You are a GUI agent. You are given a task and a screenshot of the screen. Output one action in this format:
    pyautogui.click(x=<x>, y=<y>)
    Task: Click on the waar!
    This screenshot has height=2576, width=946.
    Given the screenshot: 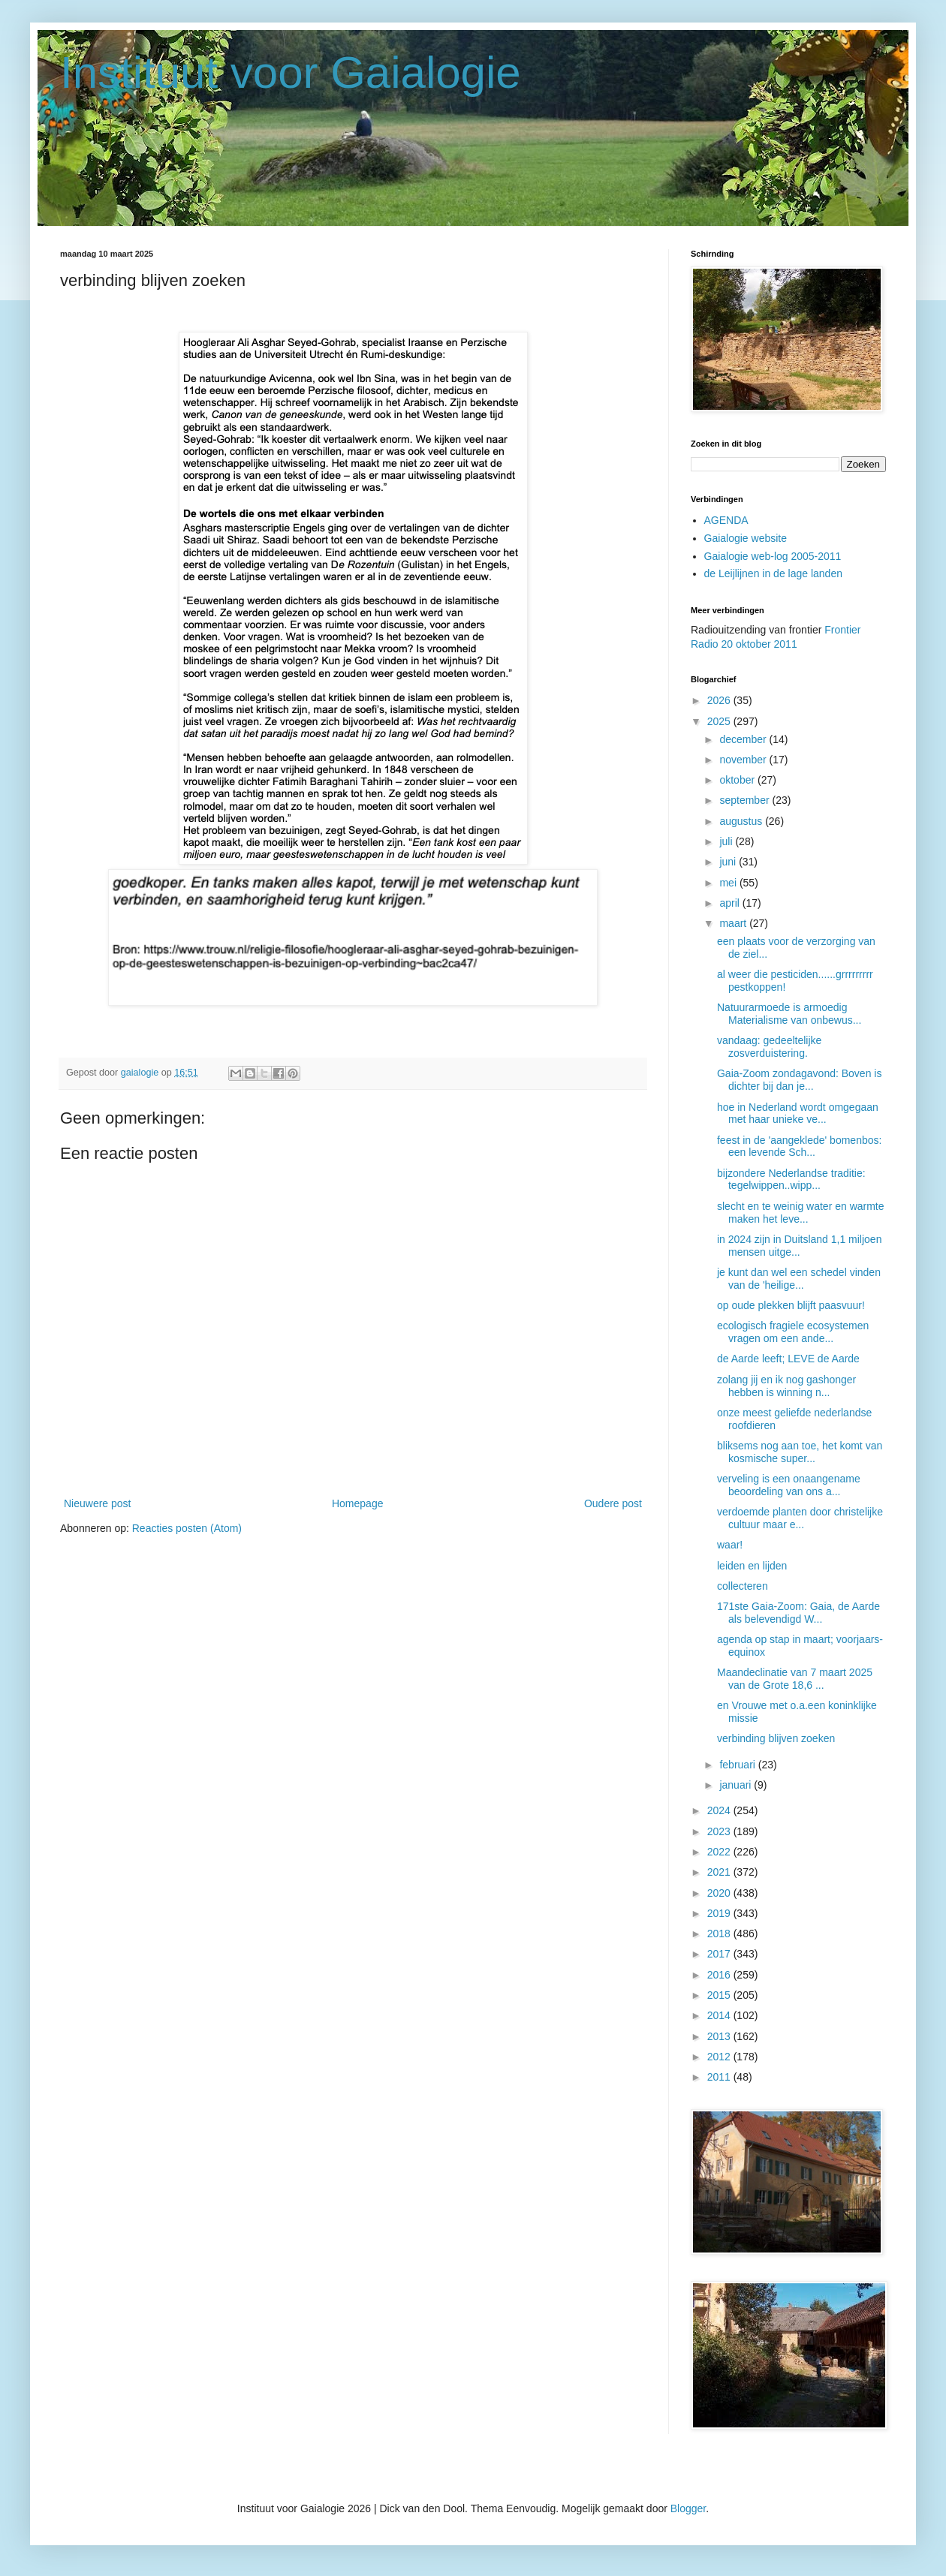 What is the action you would take?
    pyautogui.click(x=730, y=1545)
    